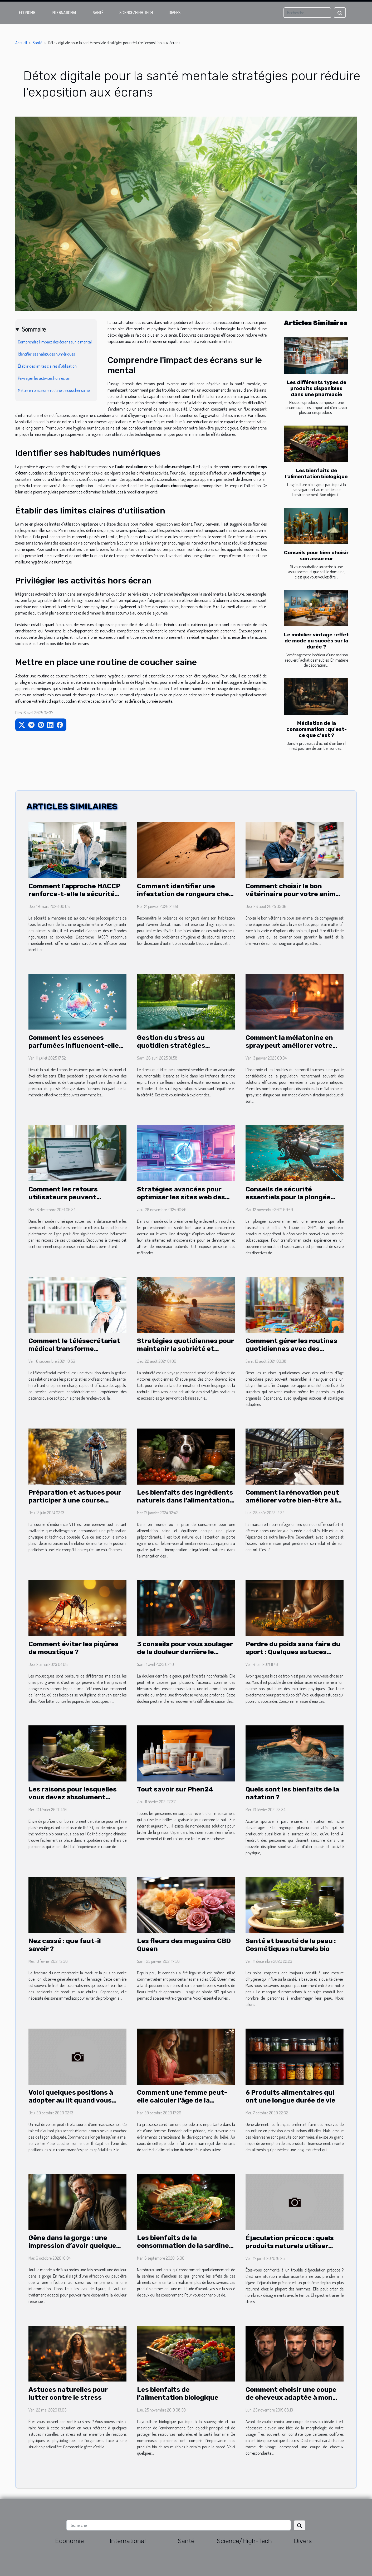  What do you see at coordinates (136, 12) in the screenshot?
I see `Science/High-Tech` at bounding box center [136, 12].